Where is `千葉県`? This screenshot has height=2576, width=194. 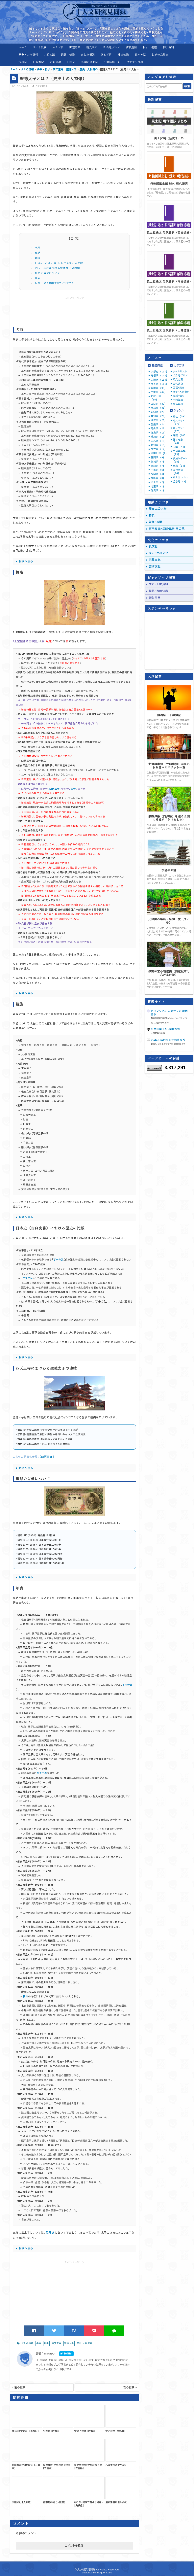 千葉県 is located at coordinates (157, 469).